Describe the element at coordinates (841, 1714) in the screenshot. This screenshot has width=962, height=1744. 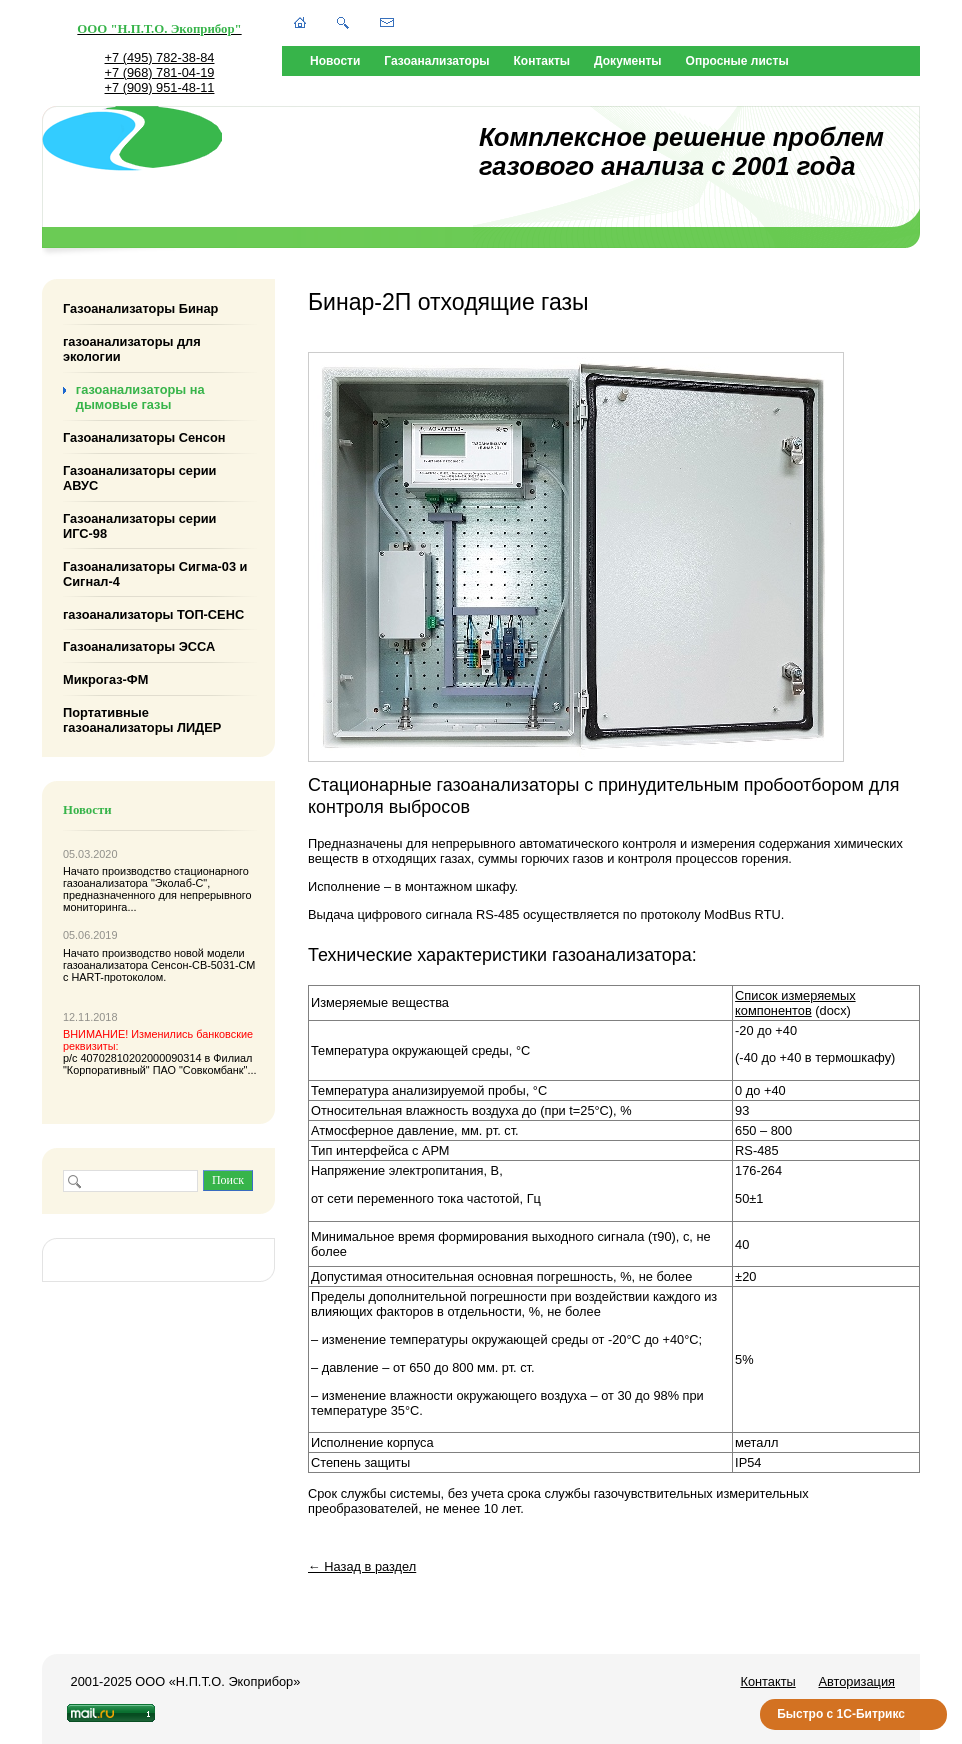
I see `Быстро с 1С-Битрикс` at that location.